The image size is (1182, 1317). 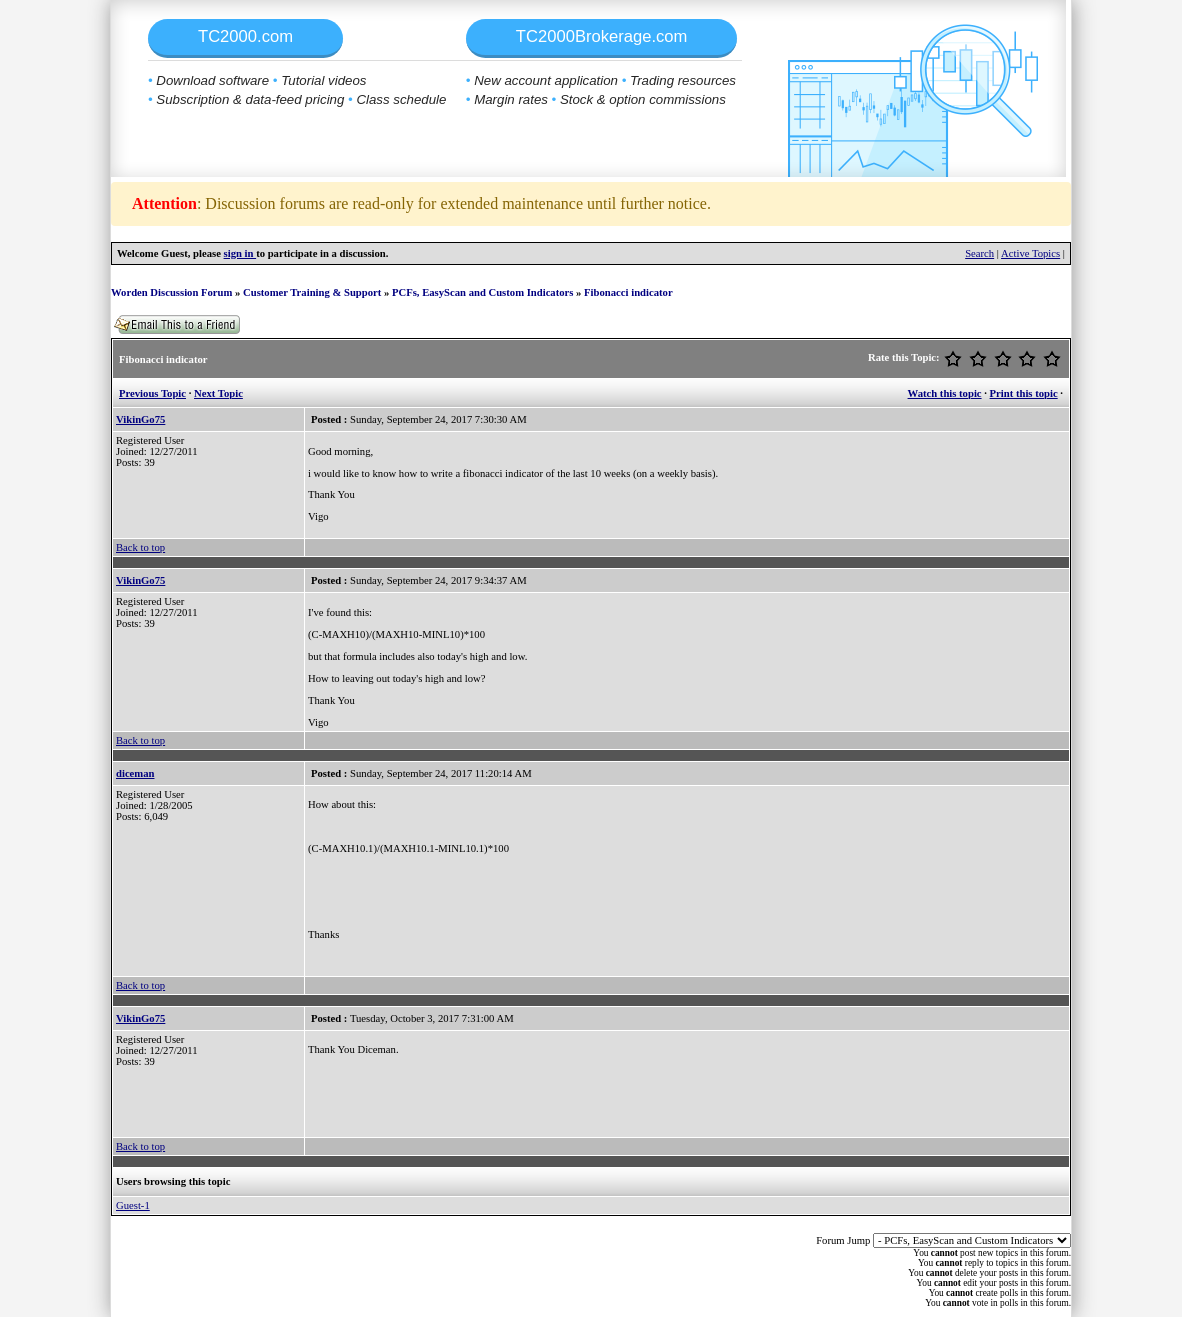 What do you see at coordinates (245, 36) in the screenshot?
I see `TC2000.com` at bounding box center [245, 36].